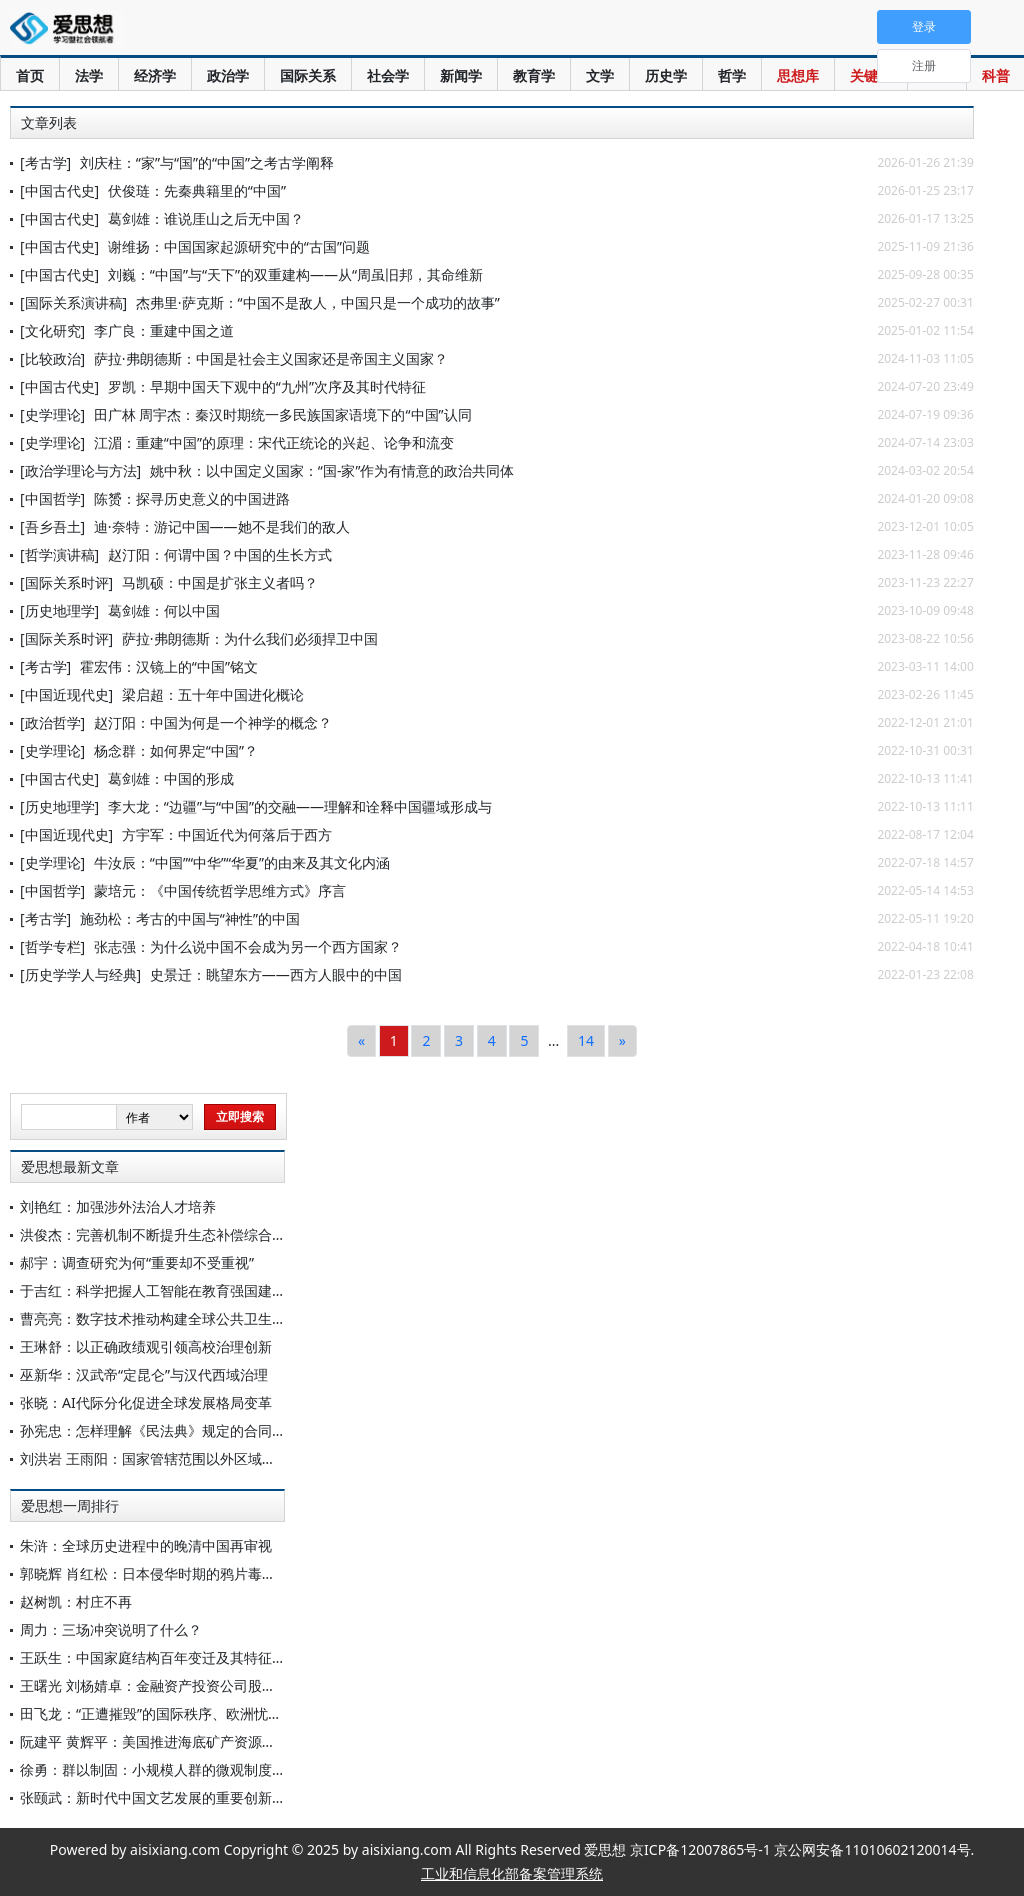 The width and height of the screenshot is (1024, 1896). I want to click on 刘庆柱：“家”与“国”的“中国”之考古学阐释, so click(207, 162).